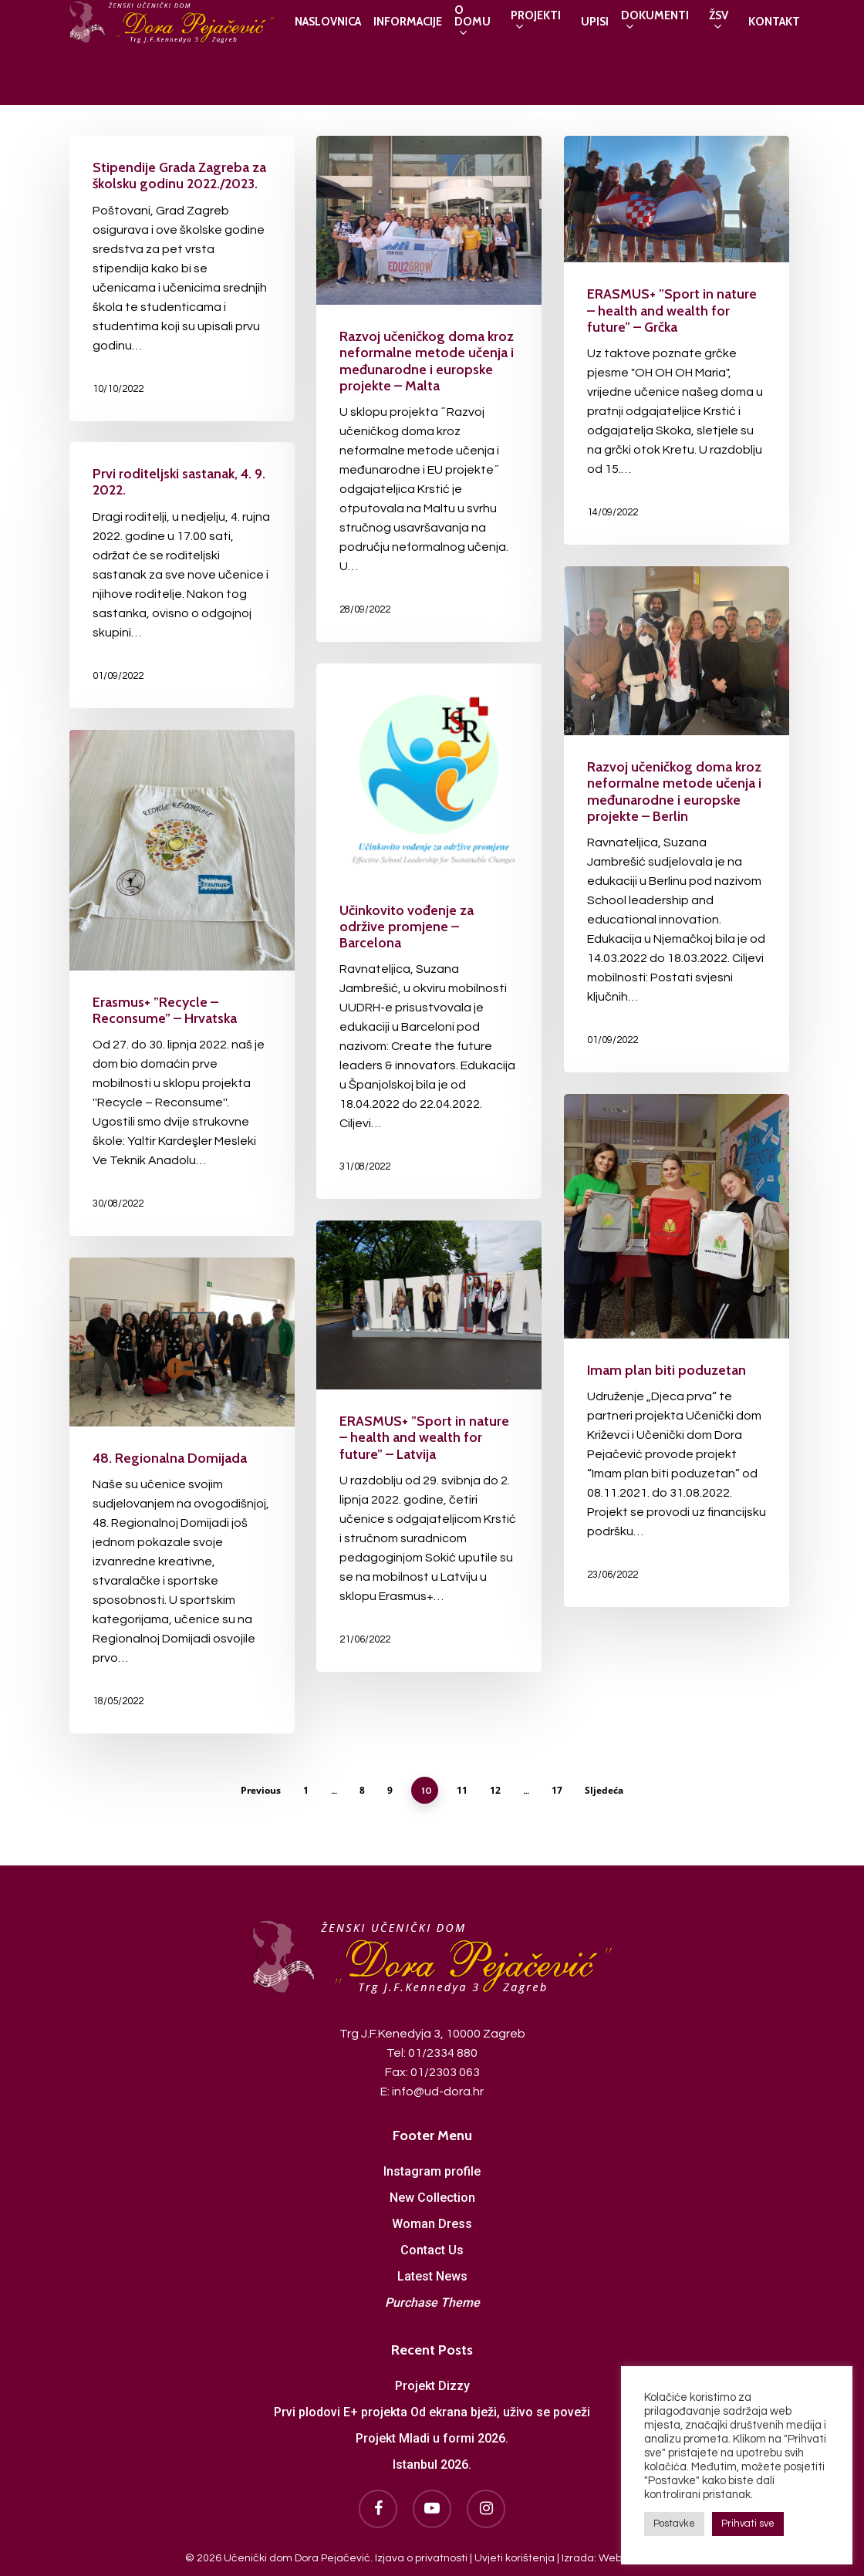 Image resolution: width=864 pixels, height=2576 pixels. I want to click on Prihvati sve [button], so click(748, 2523).